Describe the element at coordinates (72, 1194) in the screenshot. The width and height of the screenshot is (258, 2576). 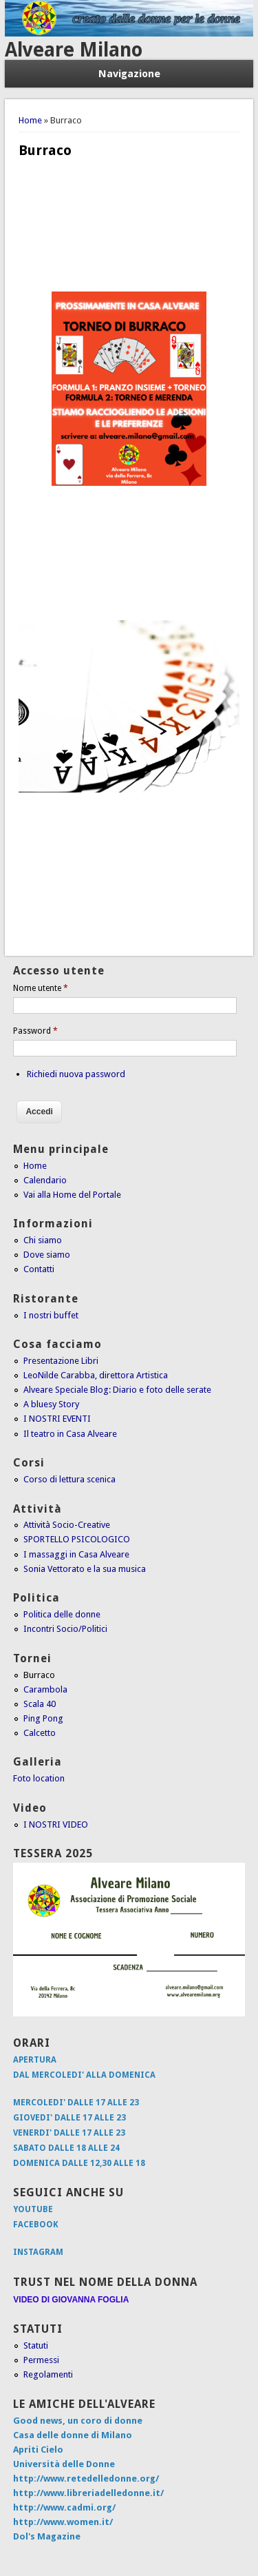
I see `Vai alla Home del Portale` at that location.